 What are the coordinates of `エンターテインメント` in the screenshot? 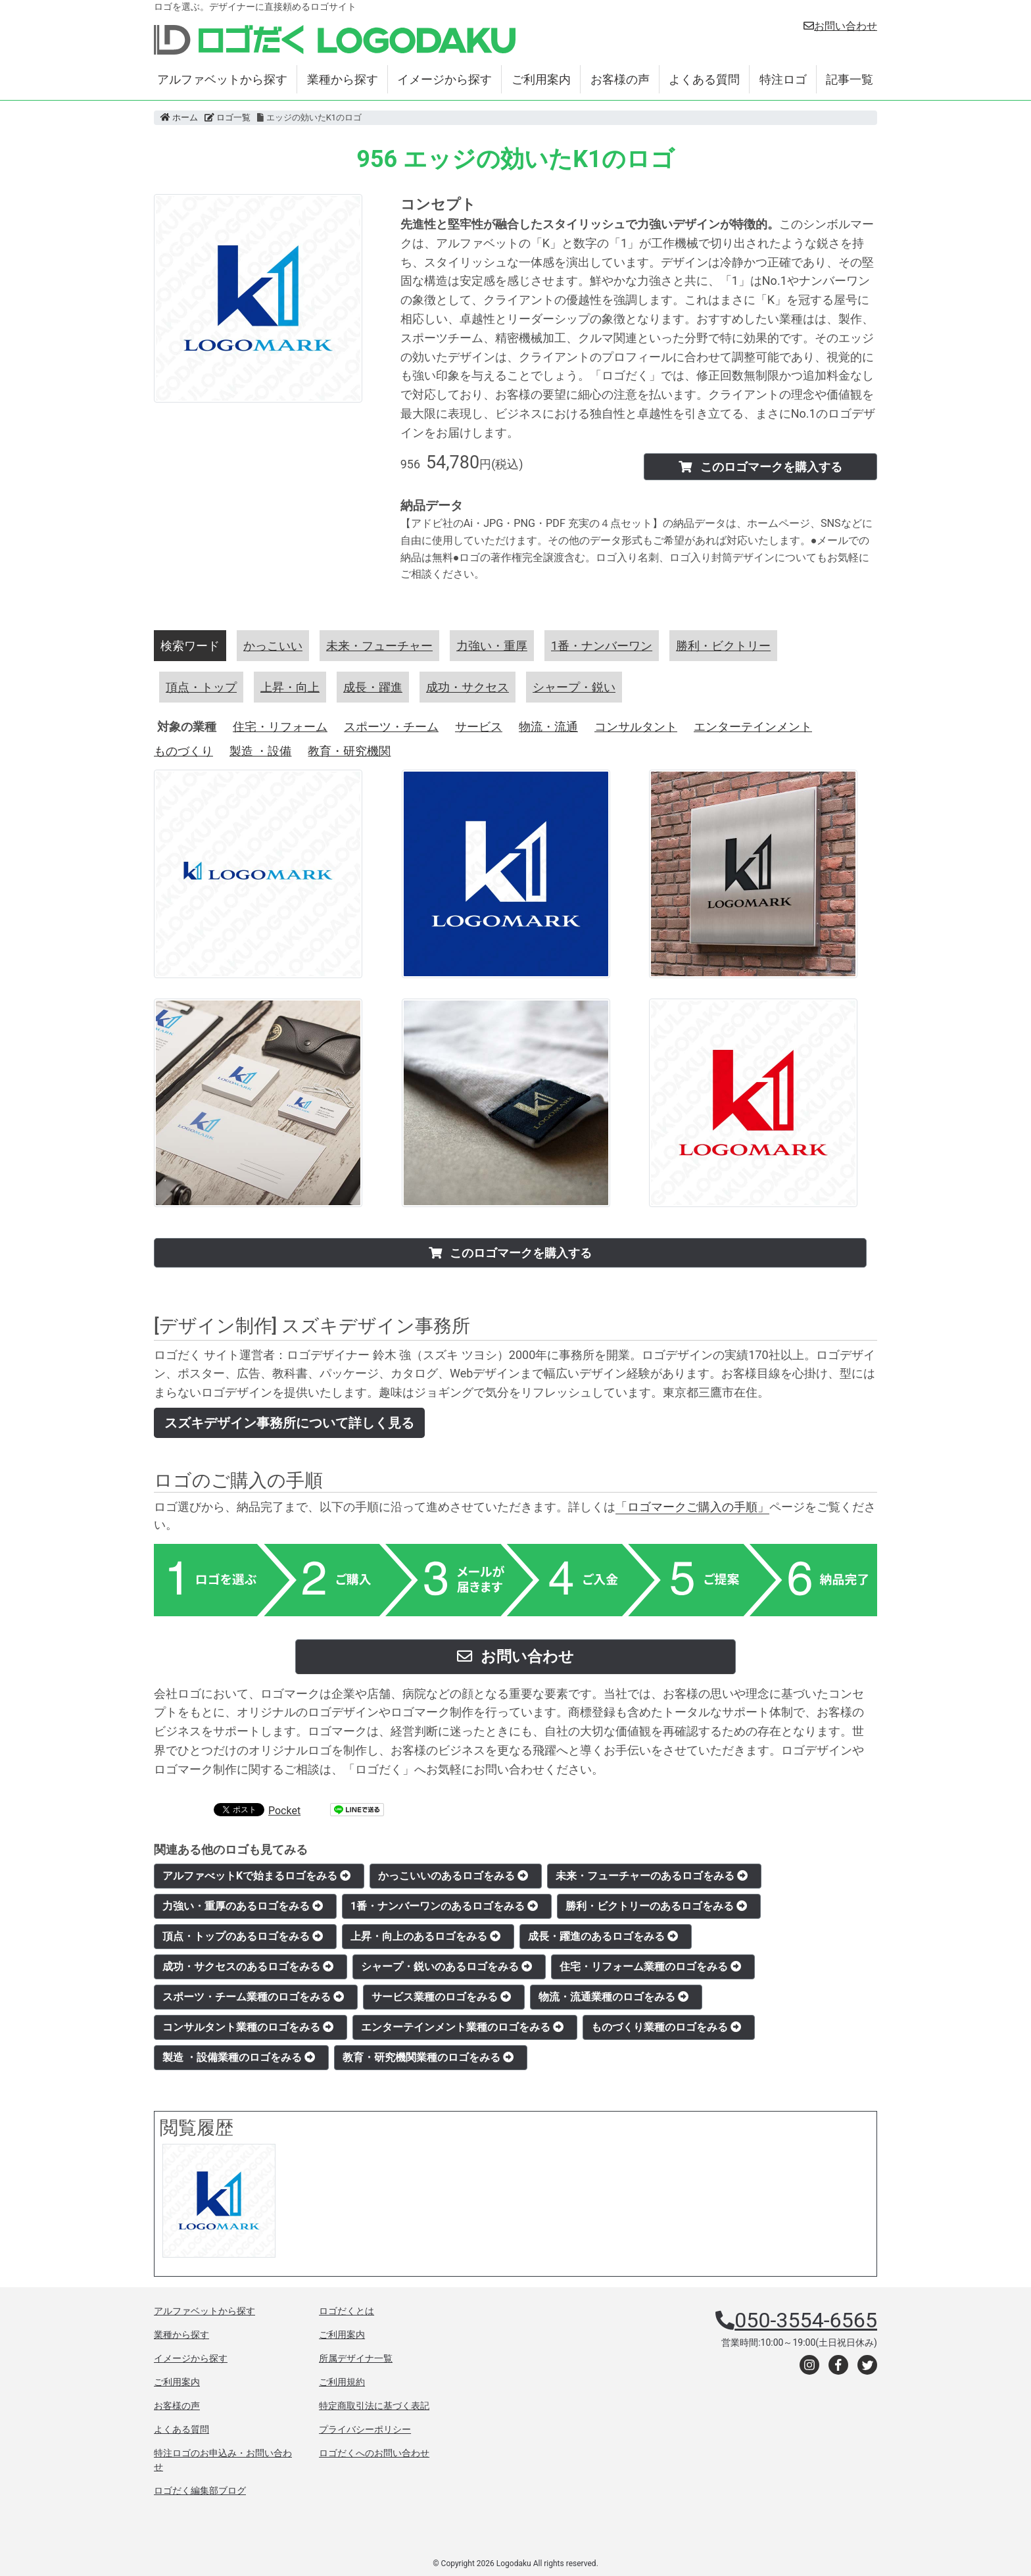 It's located at (753, 726).